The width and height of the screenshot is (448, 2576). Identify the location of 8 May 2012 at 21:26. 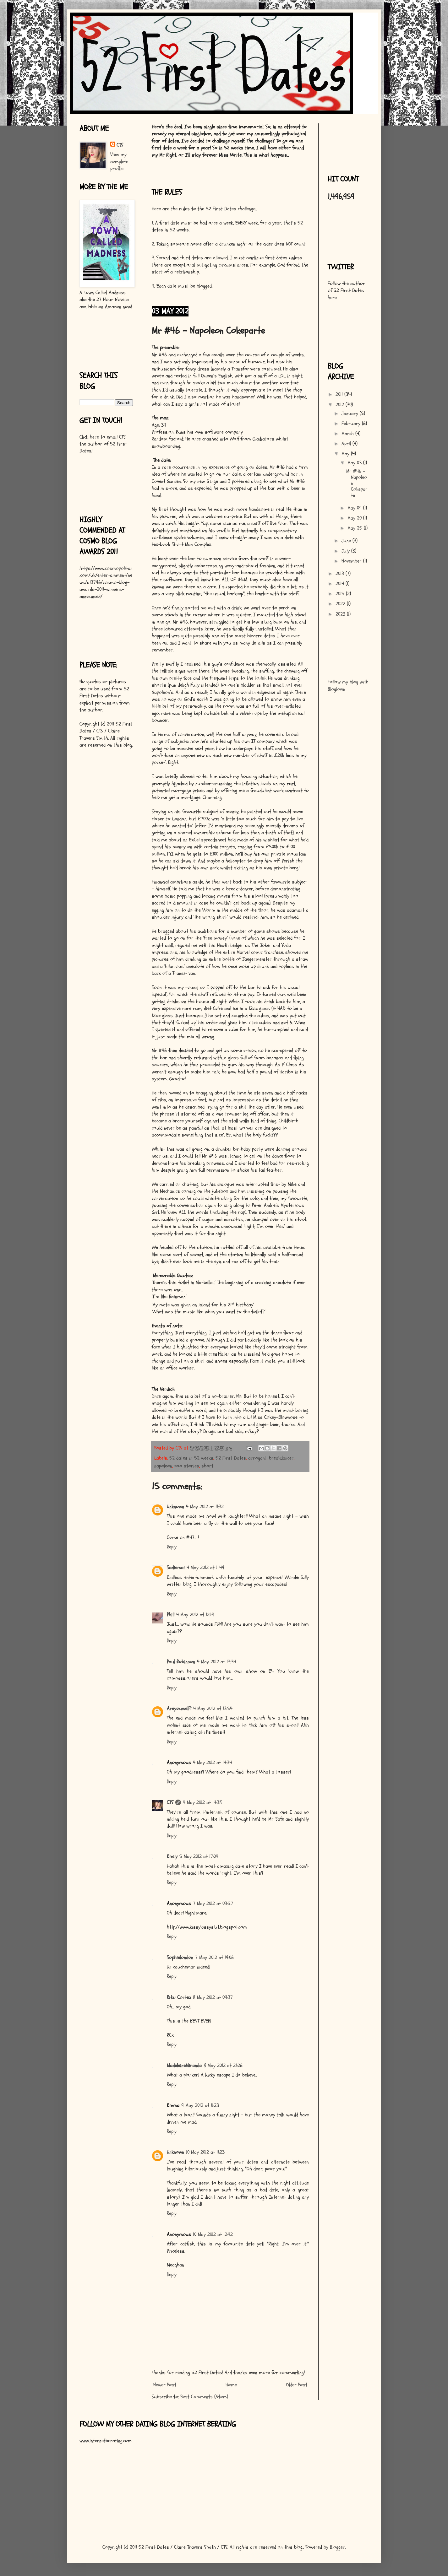
(223, 2065).